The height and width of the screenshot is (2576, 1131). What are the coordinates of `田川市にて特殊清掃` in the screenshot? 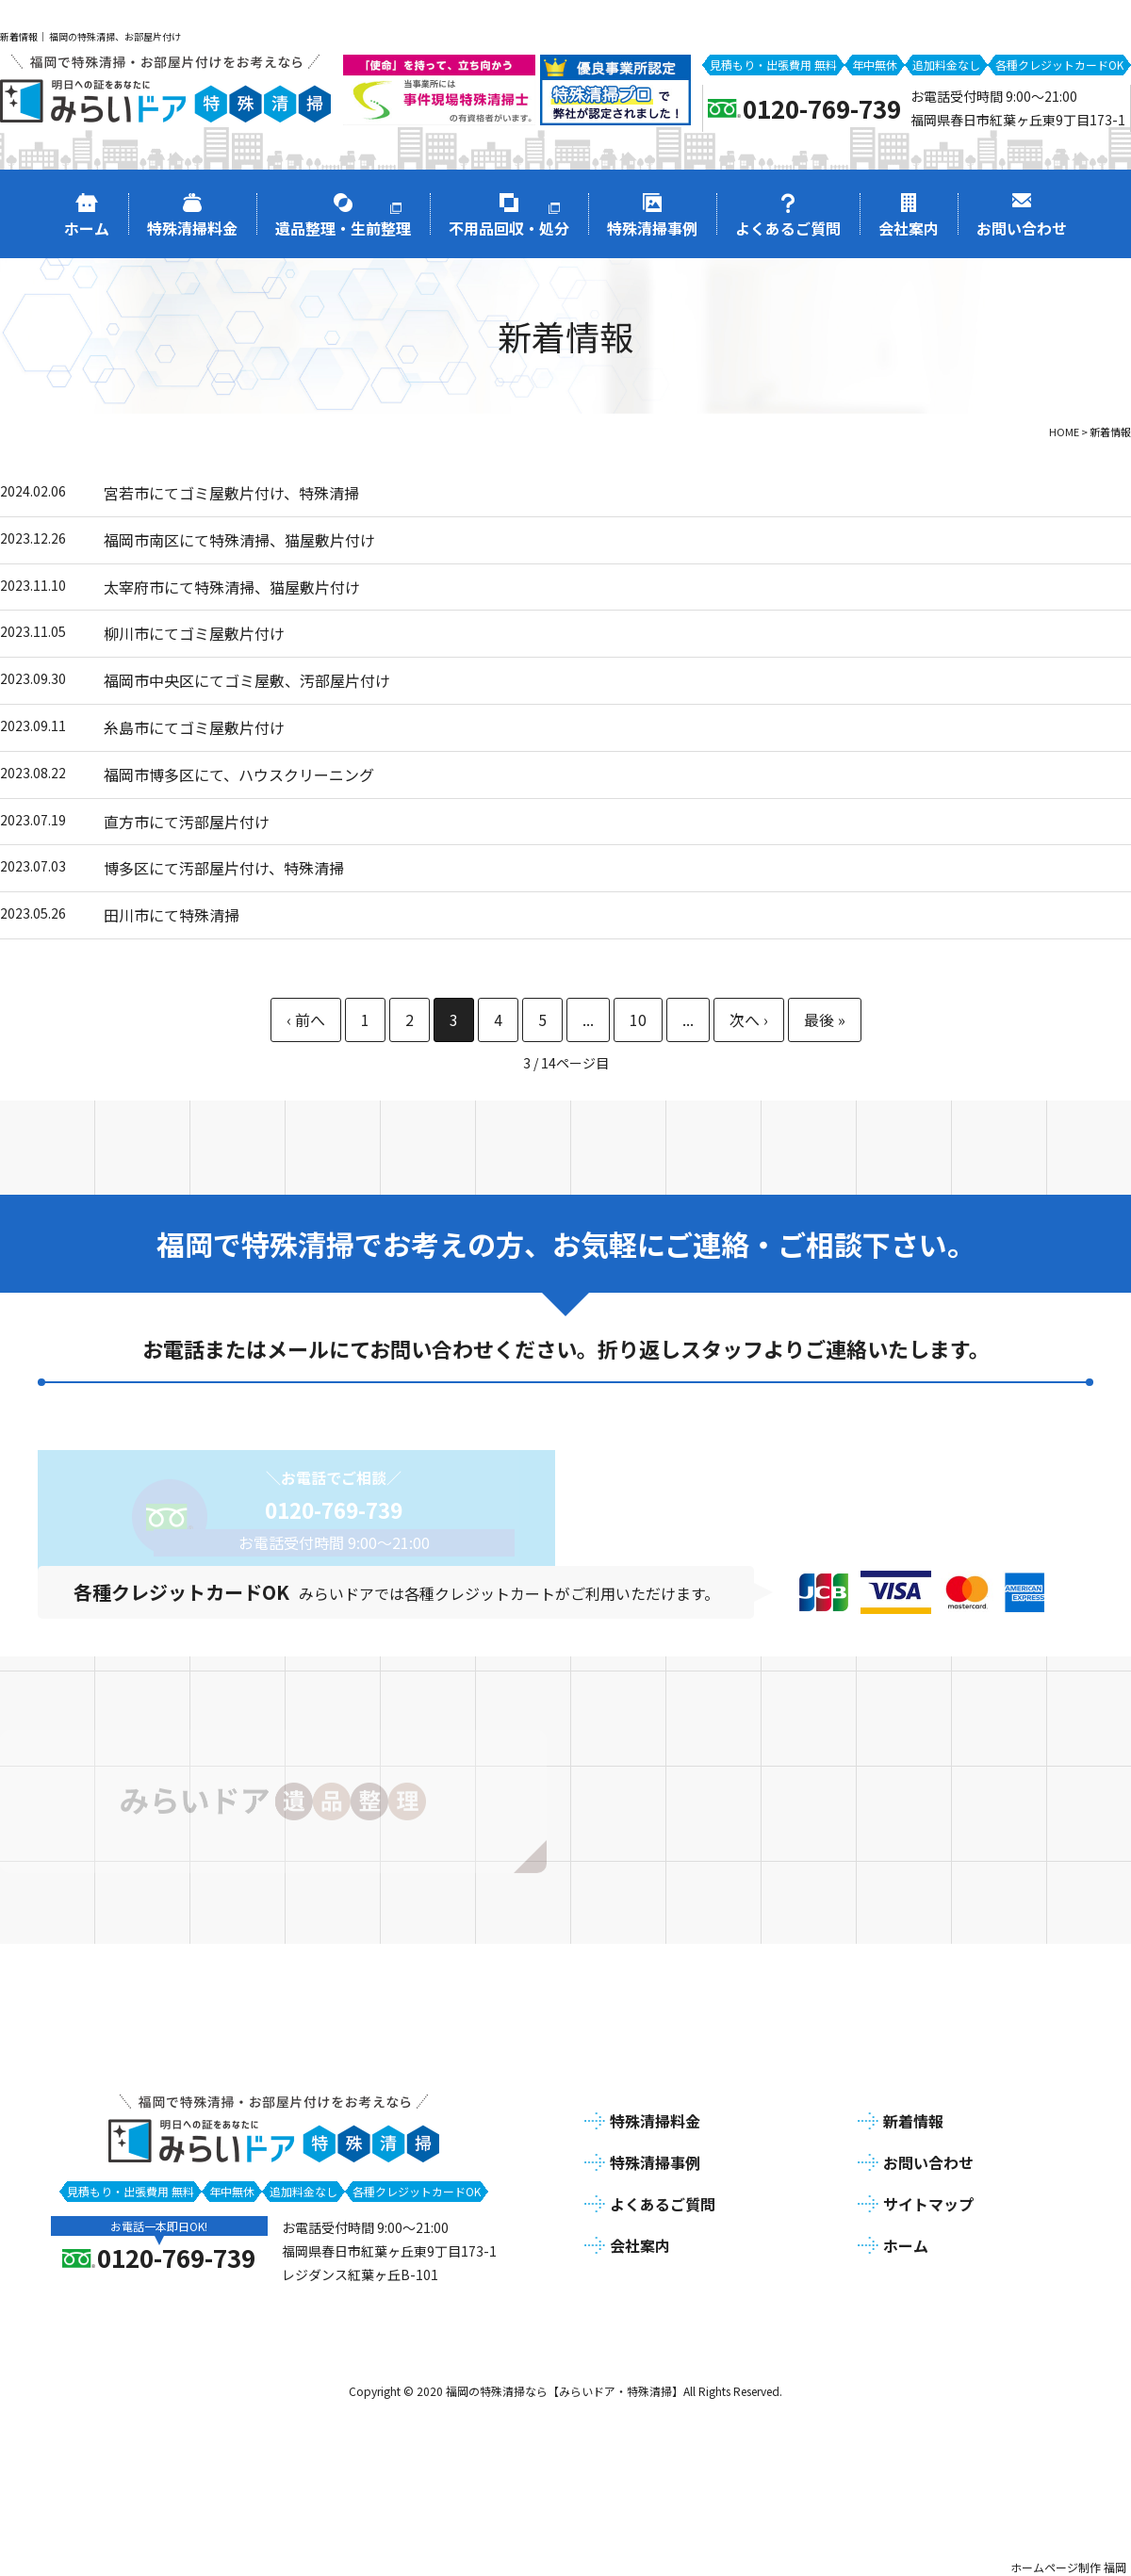 It's located at (171, 915).